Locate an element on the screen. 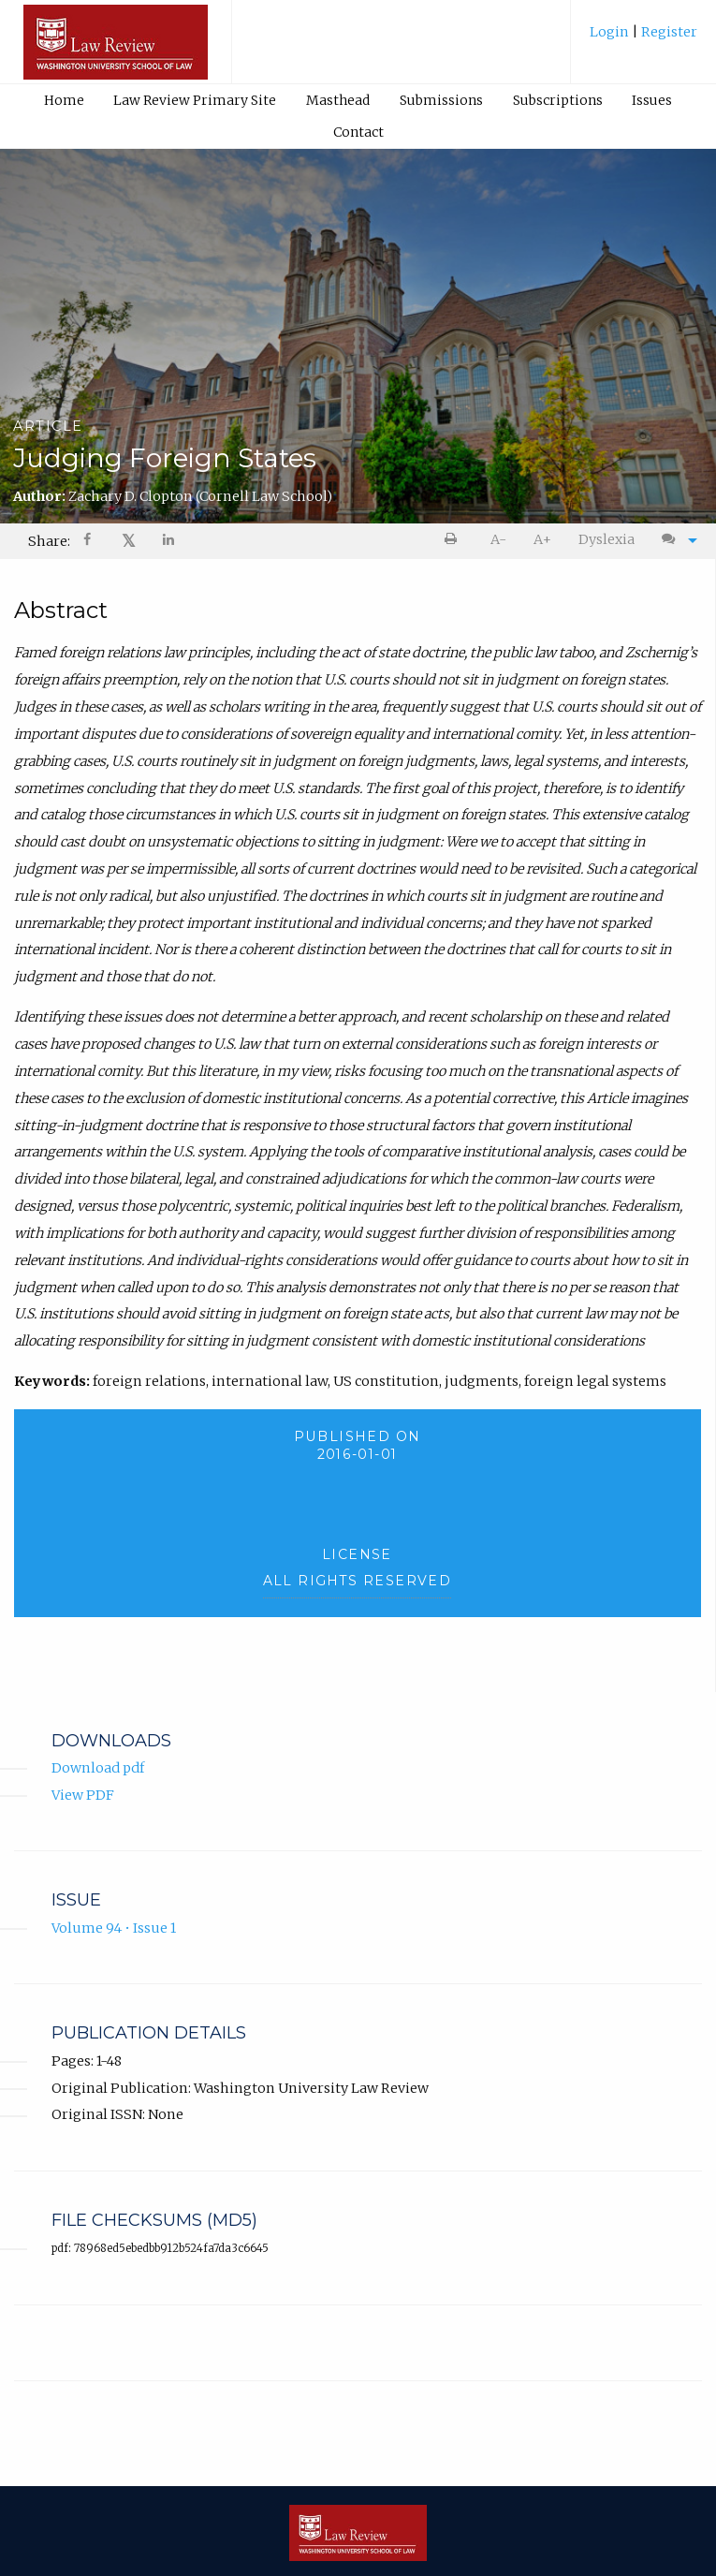 The image size is (716, 2576). Contact is located at coordinates (358, 132).